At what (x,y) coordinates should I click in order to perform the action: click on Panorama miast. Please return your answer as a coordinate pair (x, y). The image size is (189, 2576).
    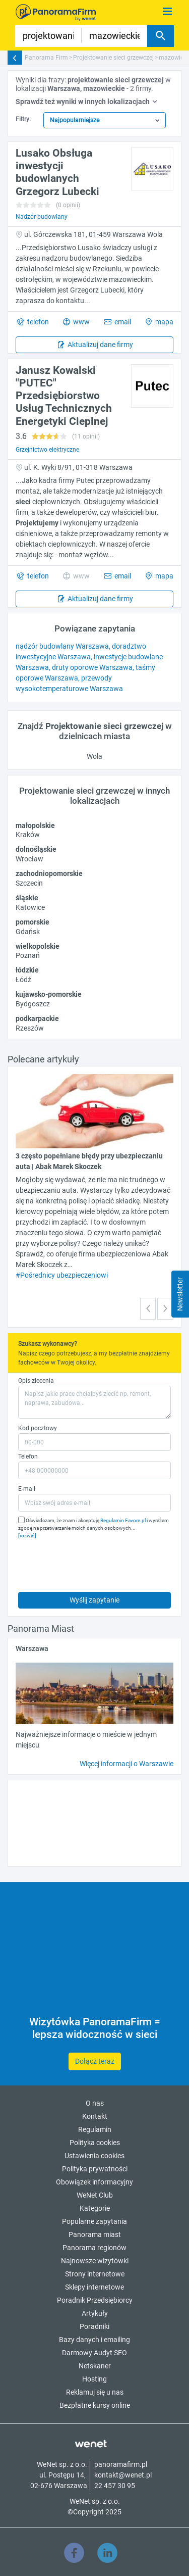
    Looking at the image, I should click on (95, 2234).